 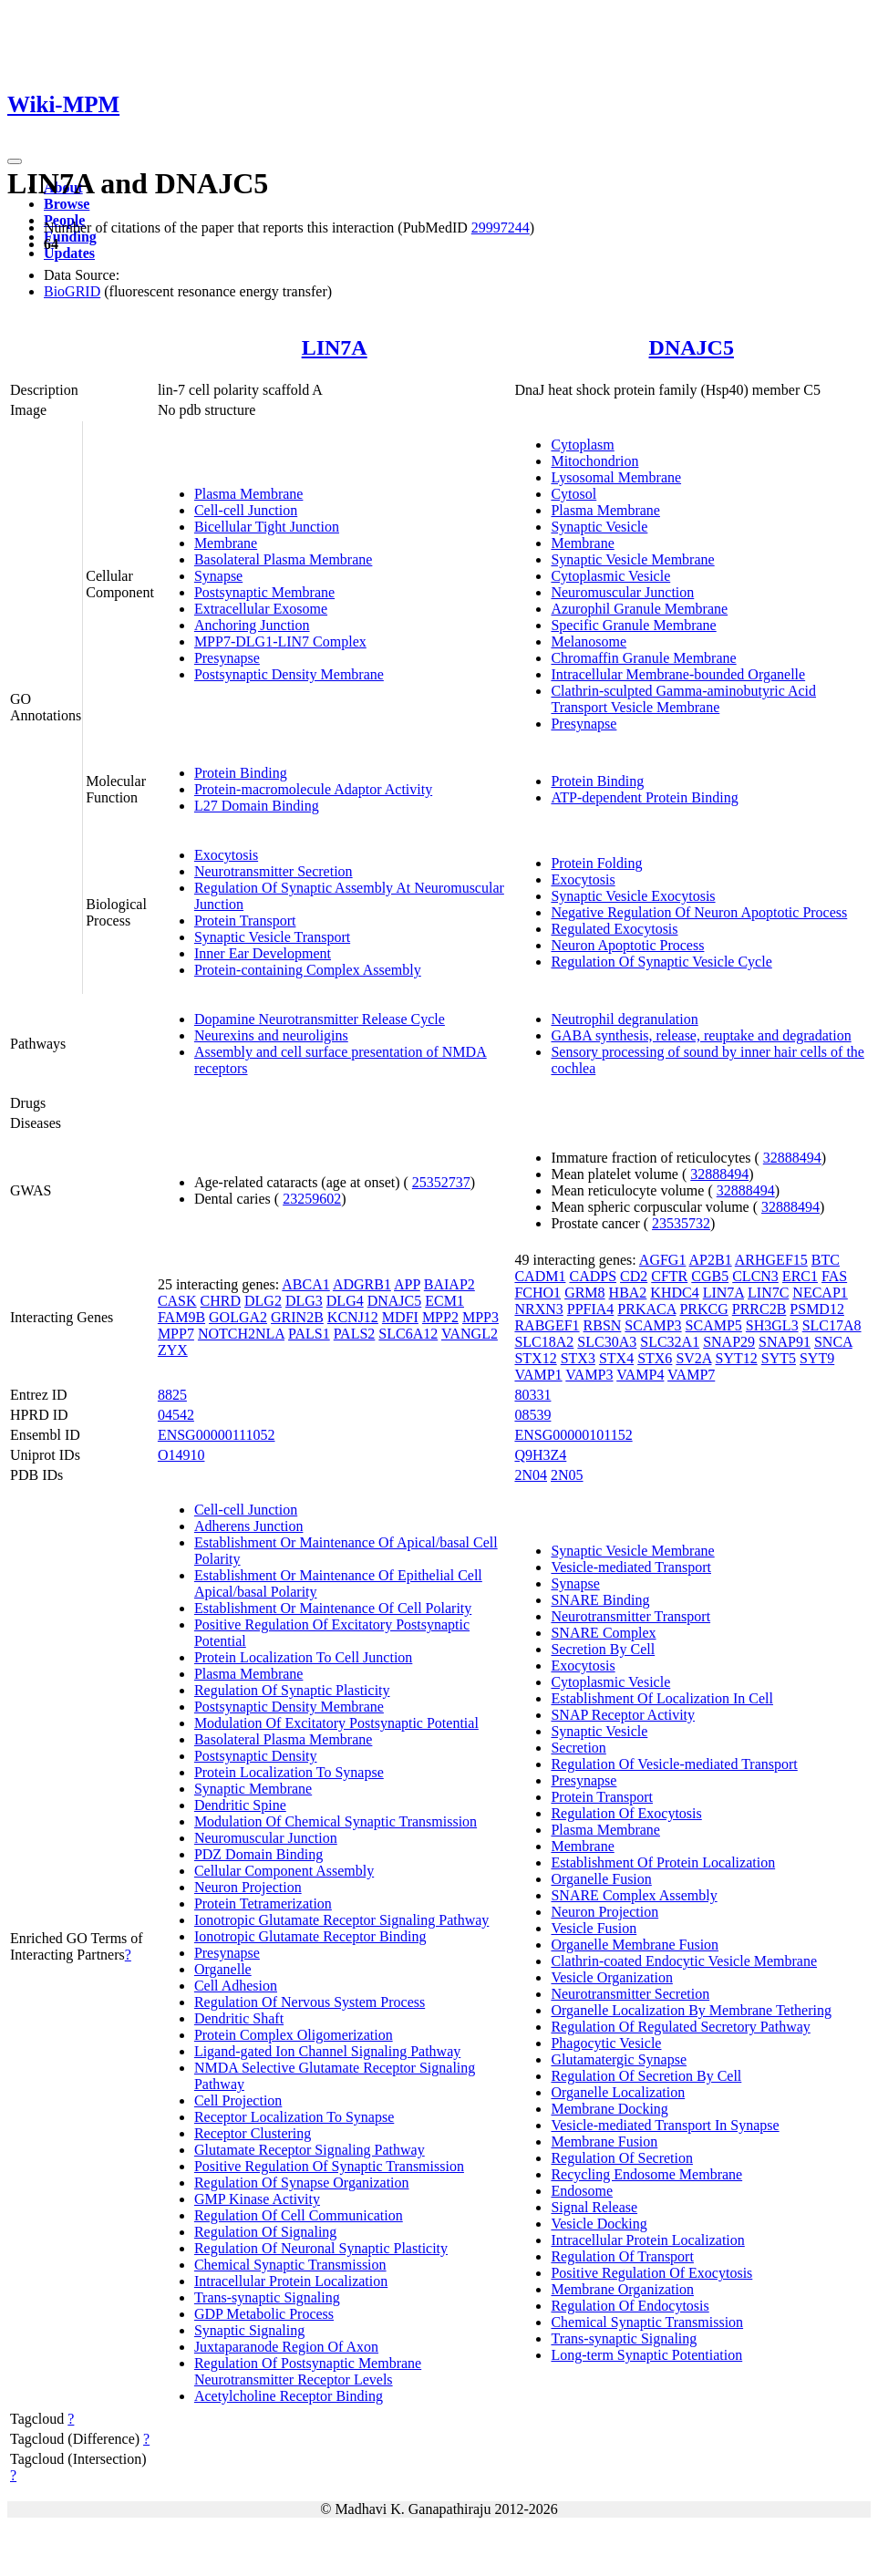 What do you see at coordinates (817, 1358) in the screenshot?
I see `SYT9` at bounding box center [817, 1358].